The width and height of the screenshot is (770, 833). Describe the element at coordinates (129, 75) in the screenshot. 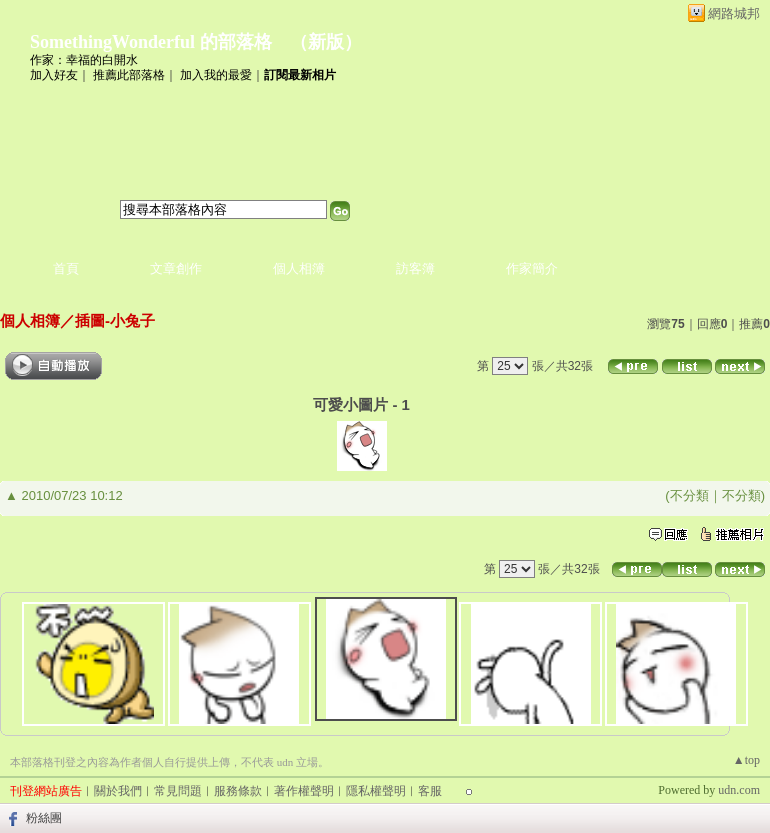

I see `推薦此部落格` at that location.